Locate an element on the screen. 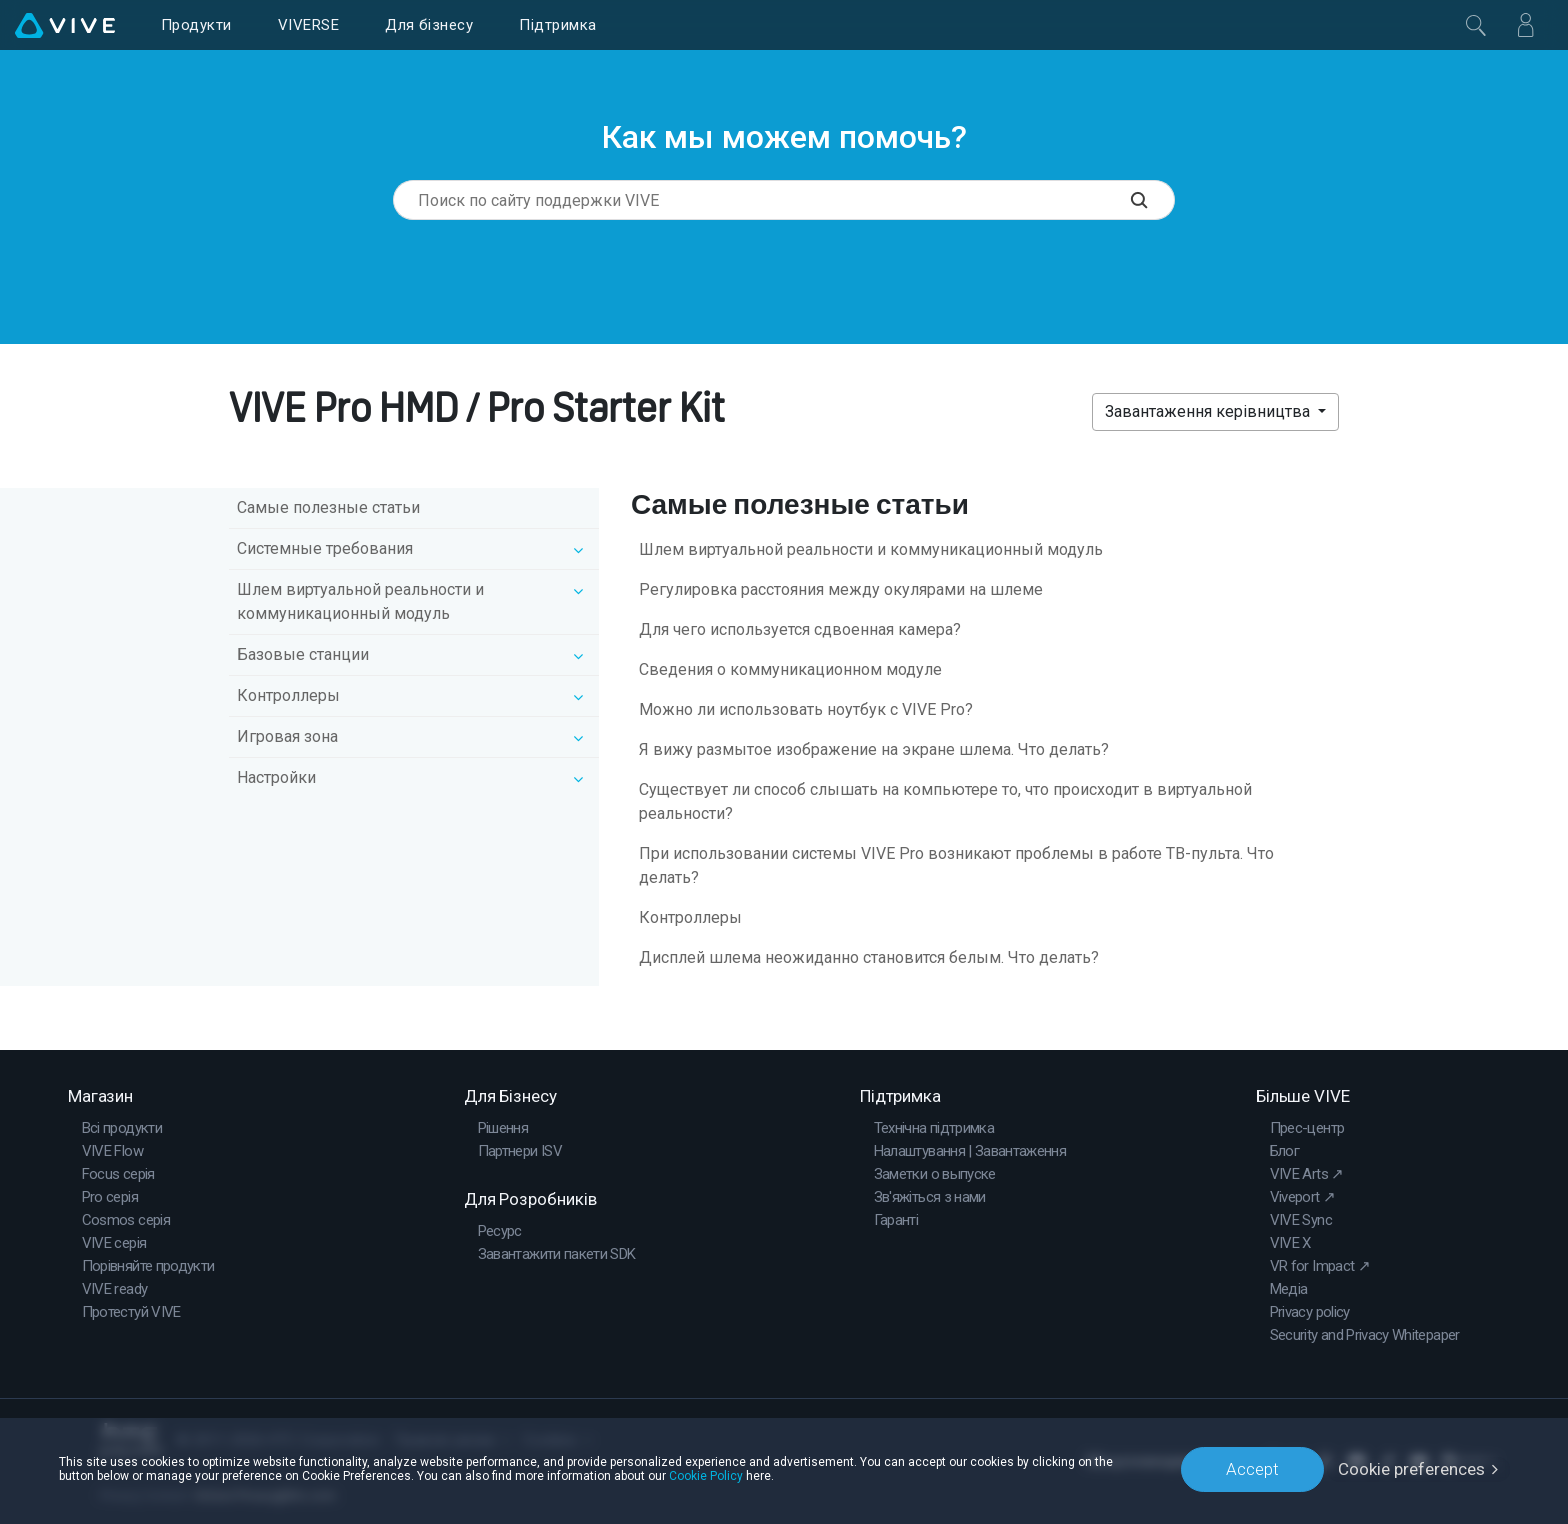  Контроллеры is located at coordinates (690, 917).